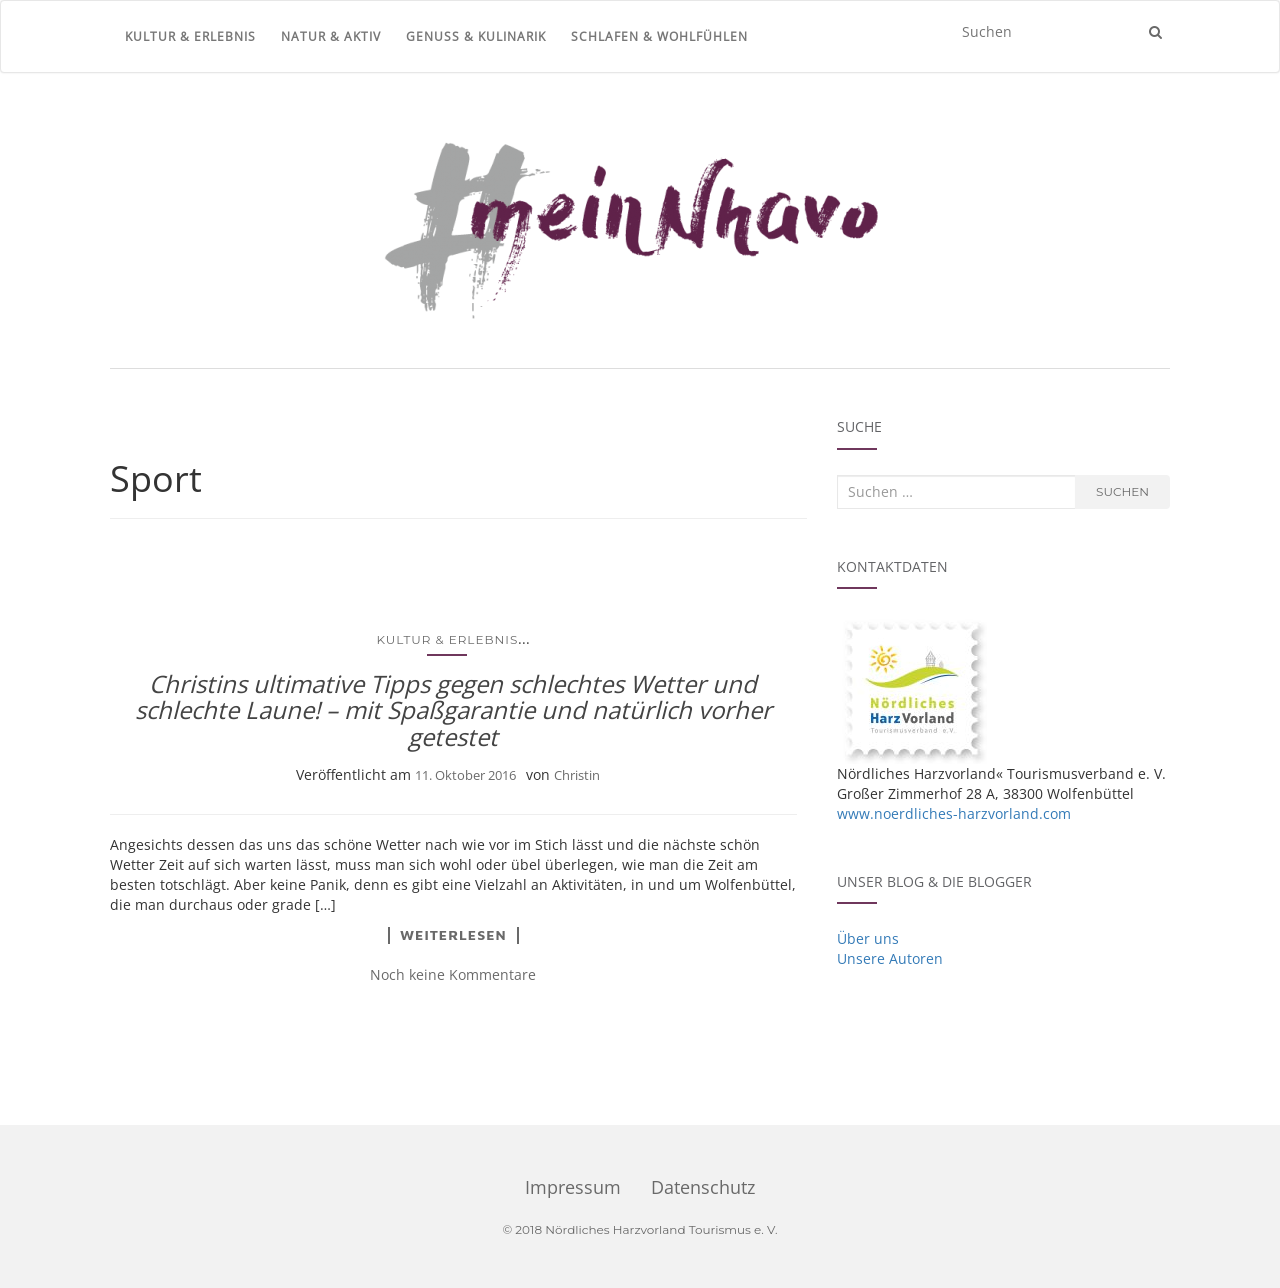  I want to click on Über uns, so click(868, 938).